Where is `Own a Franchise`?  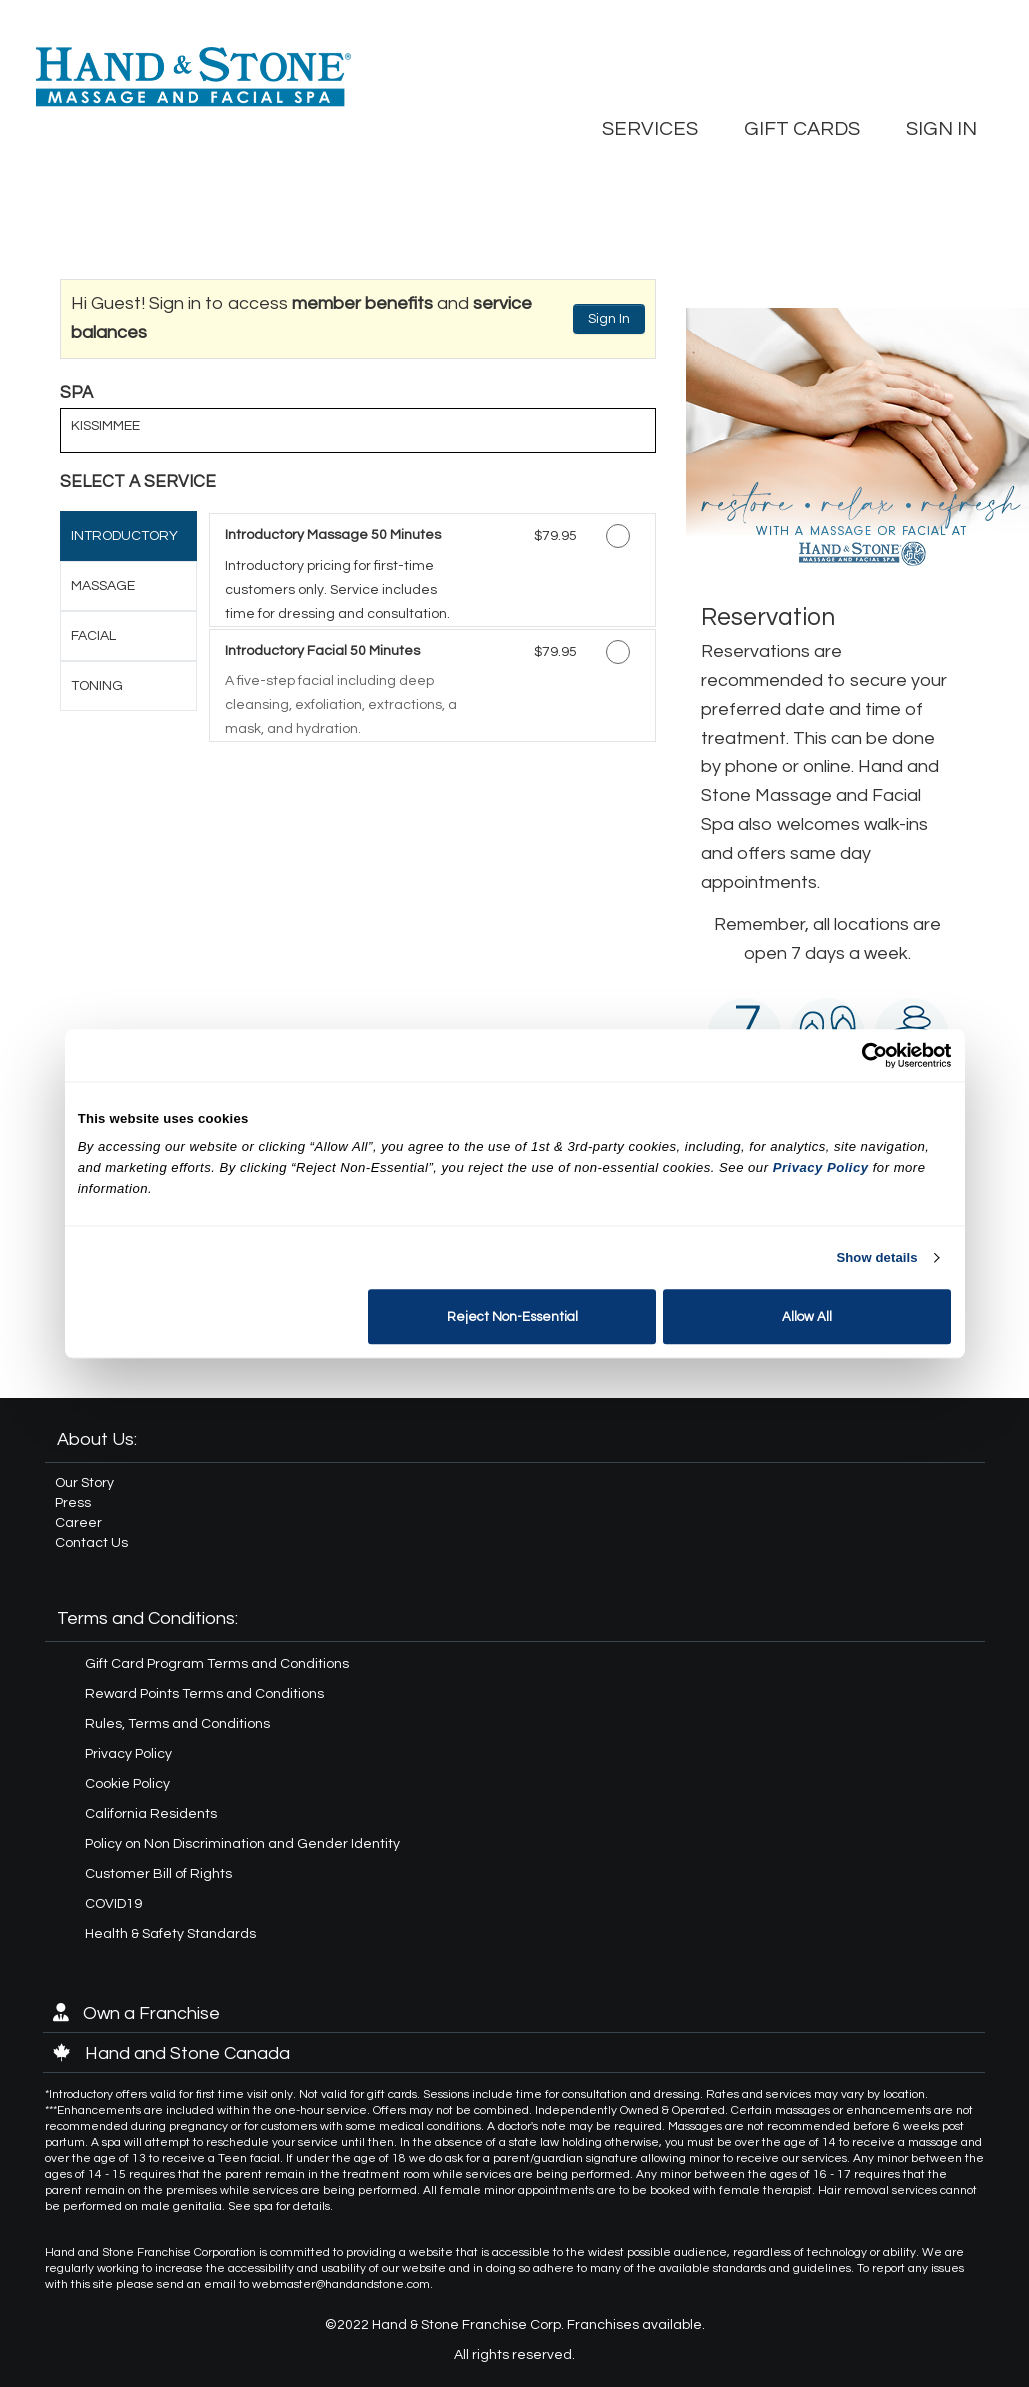
Own a Franchise is located at coordinates (136, 2013).